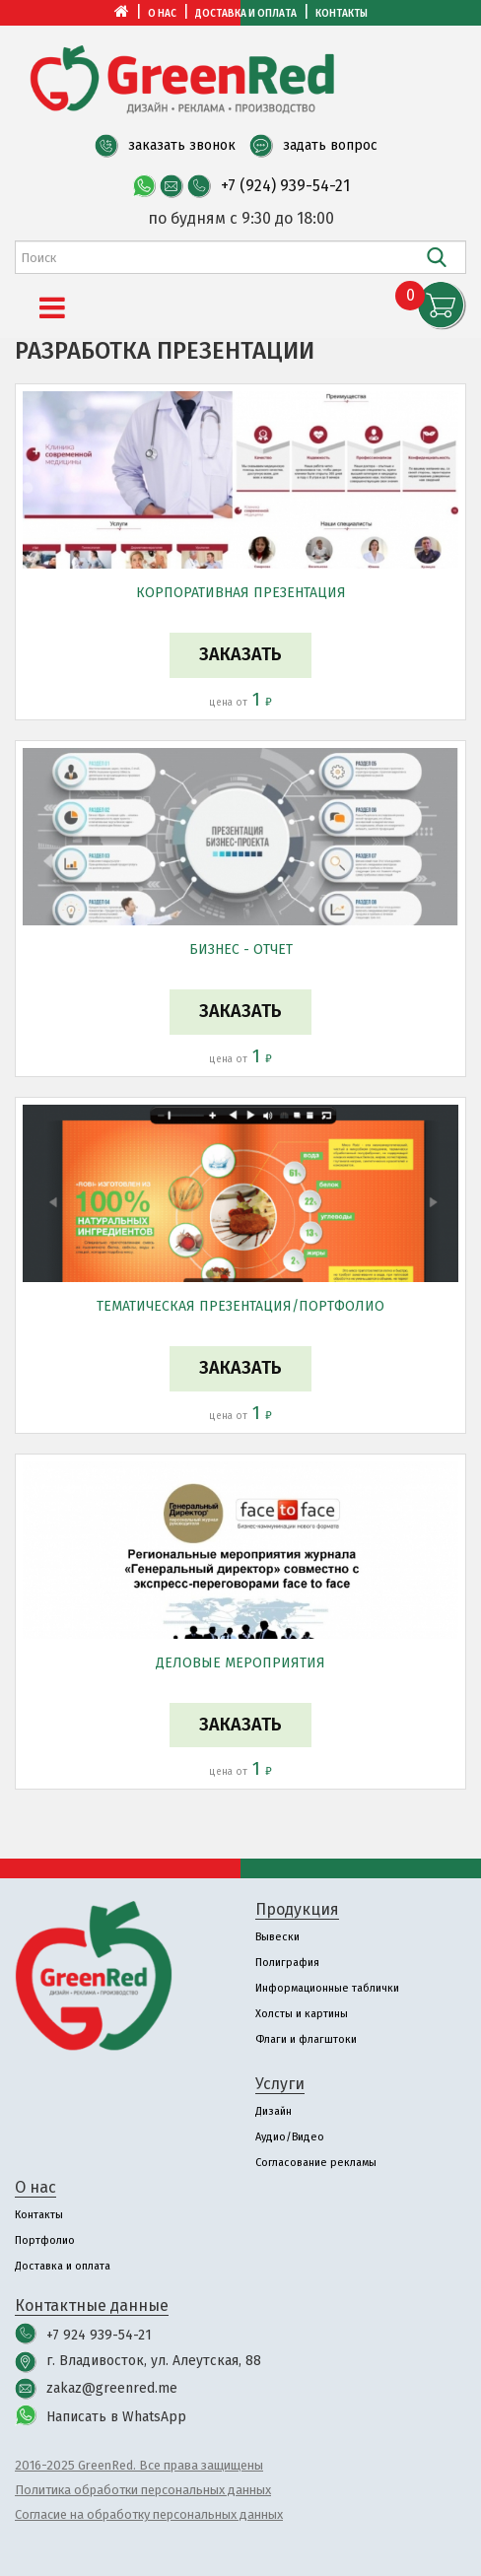 This screenshot has width=481, height=2576. Describe the element at coordinates (246, 14) in the screenshot. I see `Доставка и оплата` at that location.